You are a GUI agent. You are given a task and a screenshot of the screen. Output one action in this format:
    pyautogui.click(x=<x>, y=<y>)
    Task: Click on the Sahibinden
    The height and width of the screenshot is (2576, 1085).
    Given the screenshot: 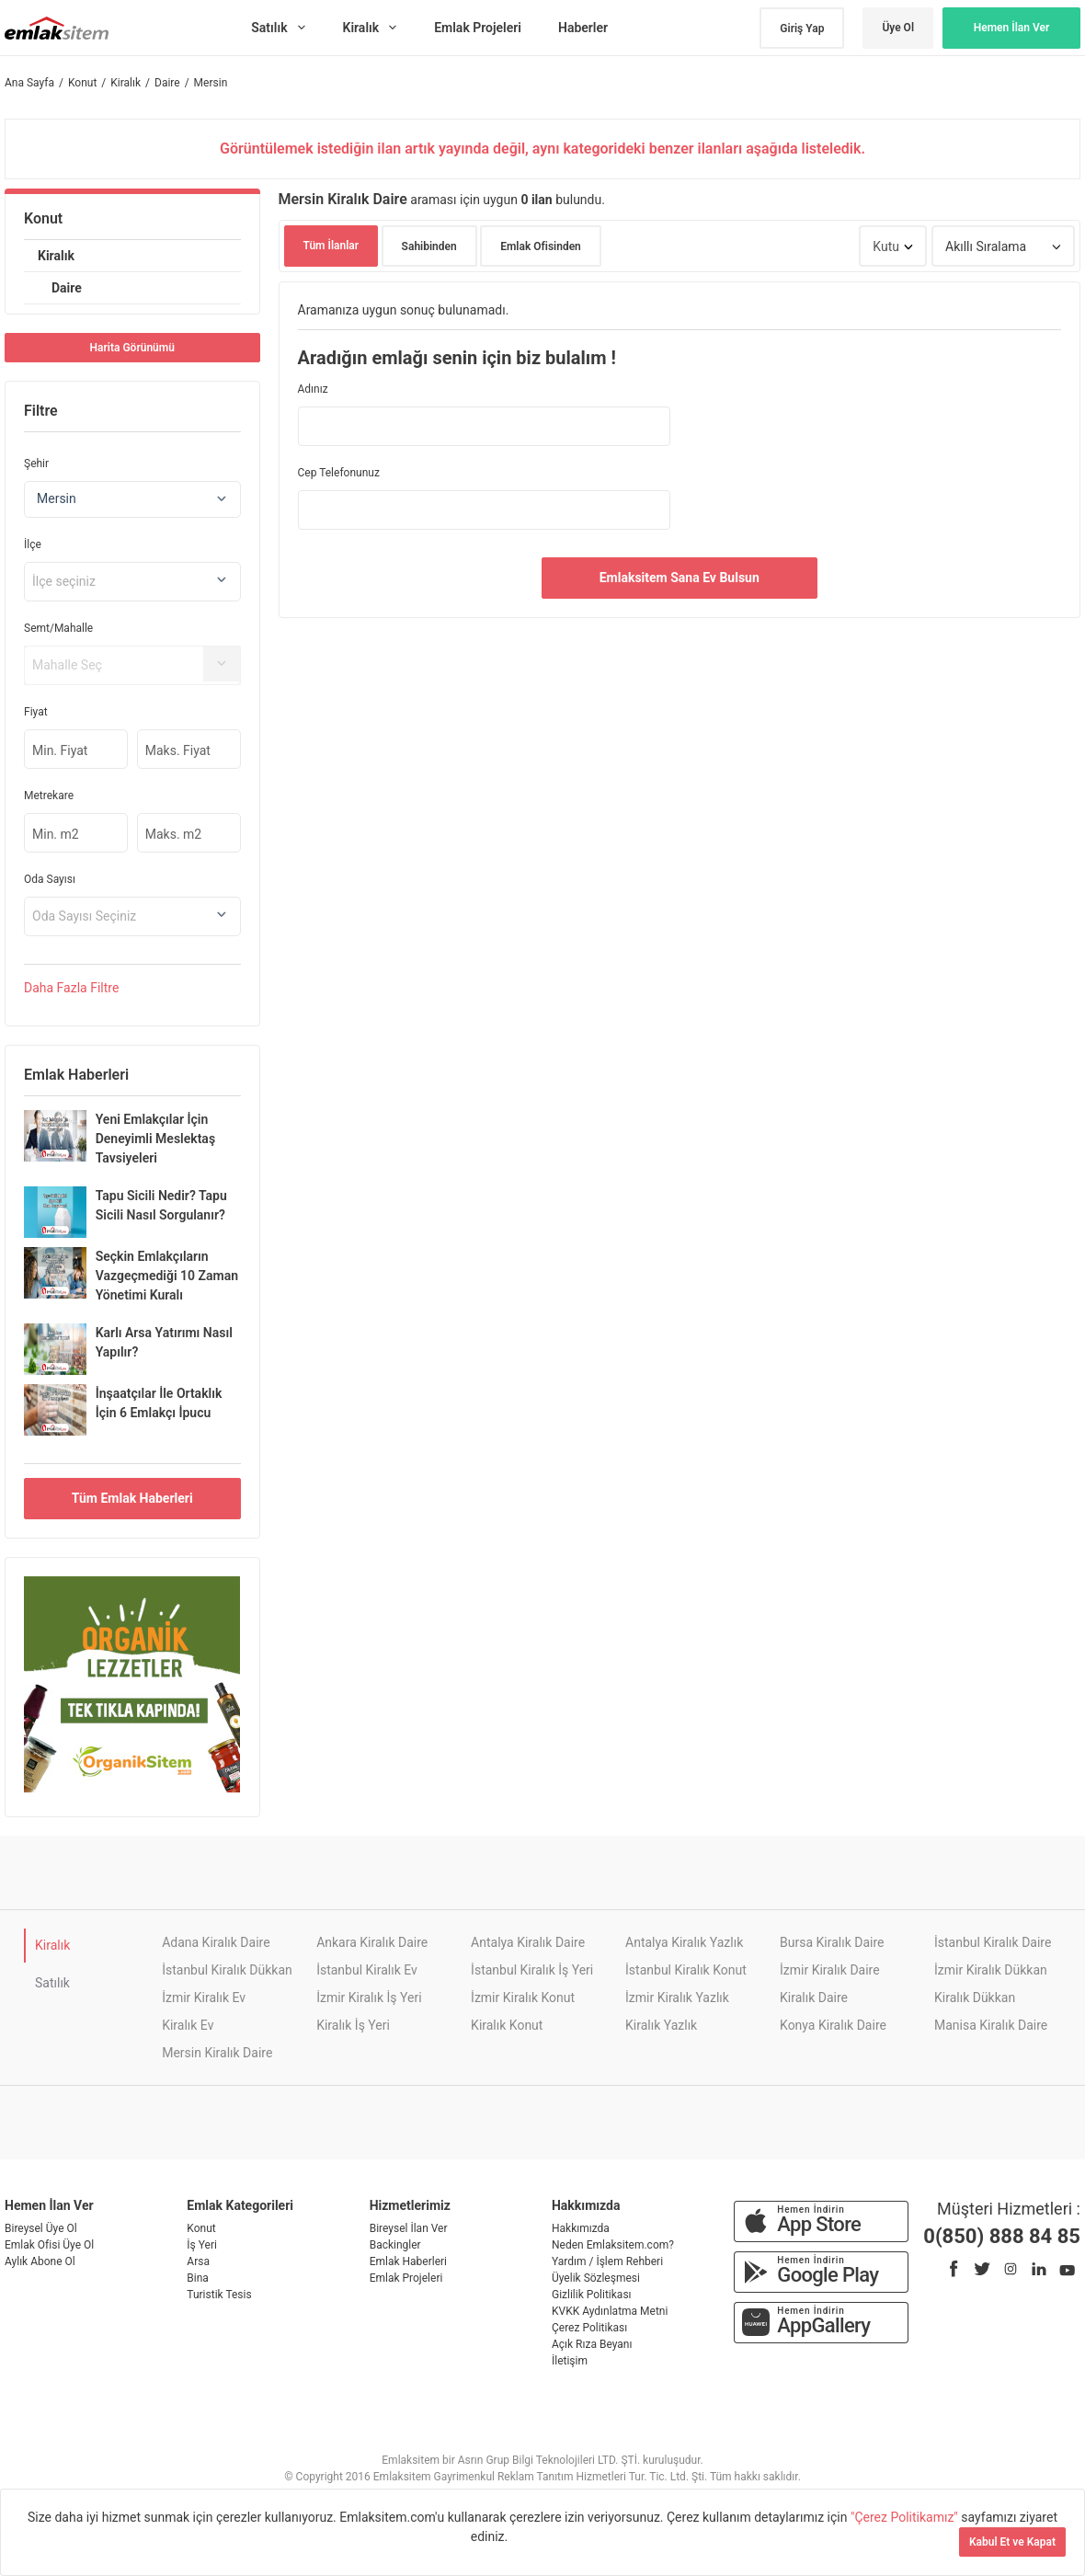 What is the action you would take?
    pyautogui.click(x=429, y=246)
    